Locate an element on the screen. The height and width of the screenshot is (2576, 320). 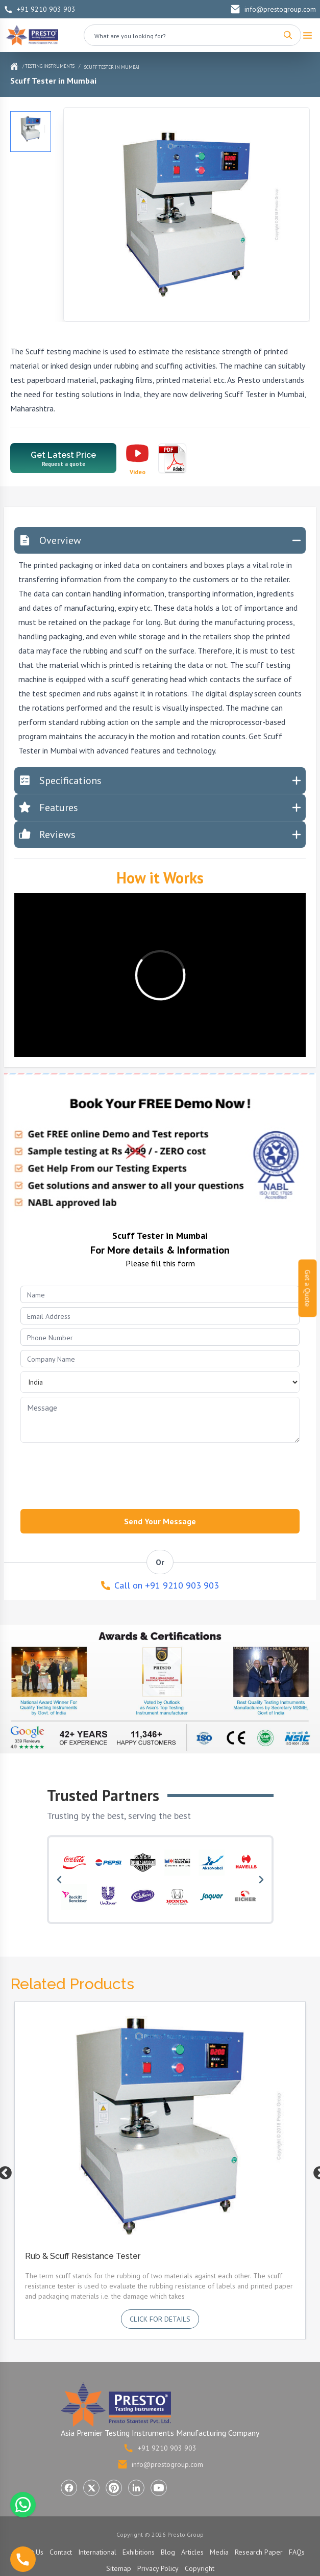
[Search] is located at coordinates (288, 35).